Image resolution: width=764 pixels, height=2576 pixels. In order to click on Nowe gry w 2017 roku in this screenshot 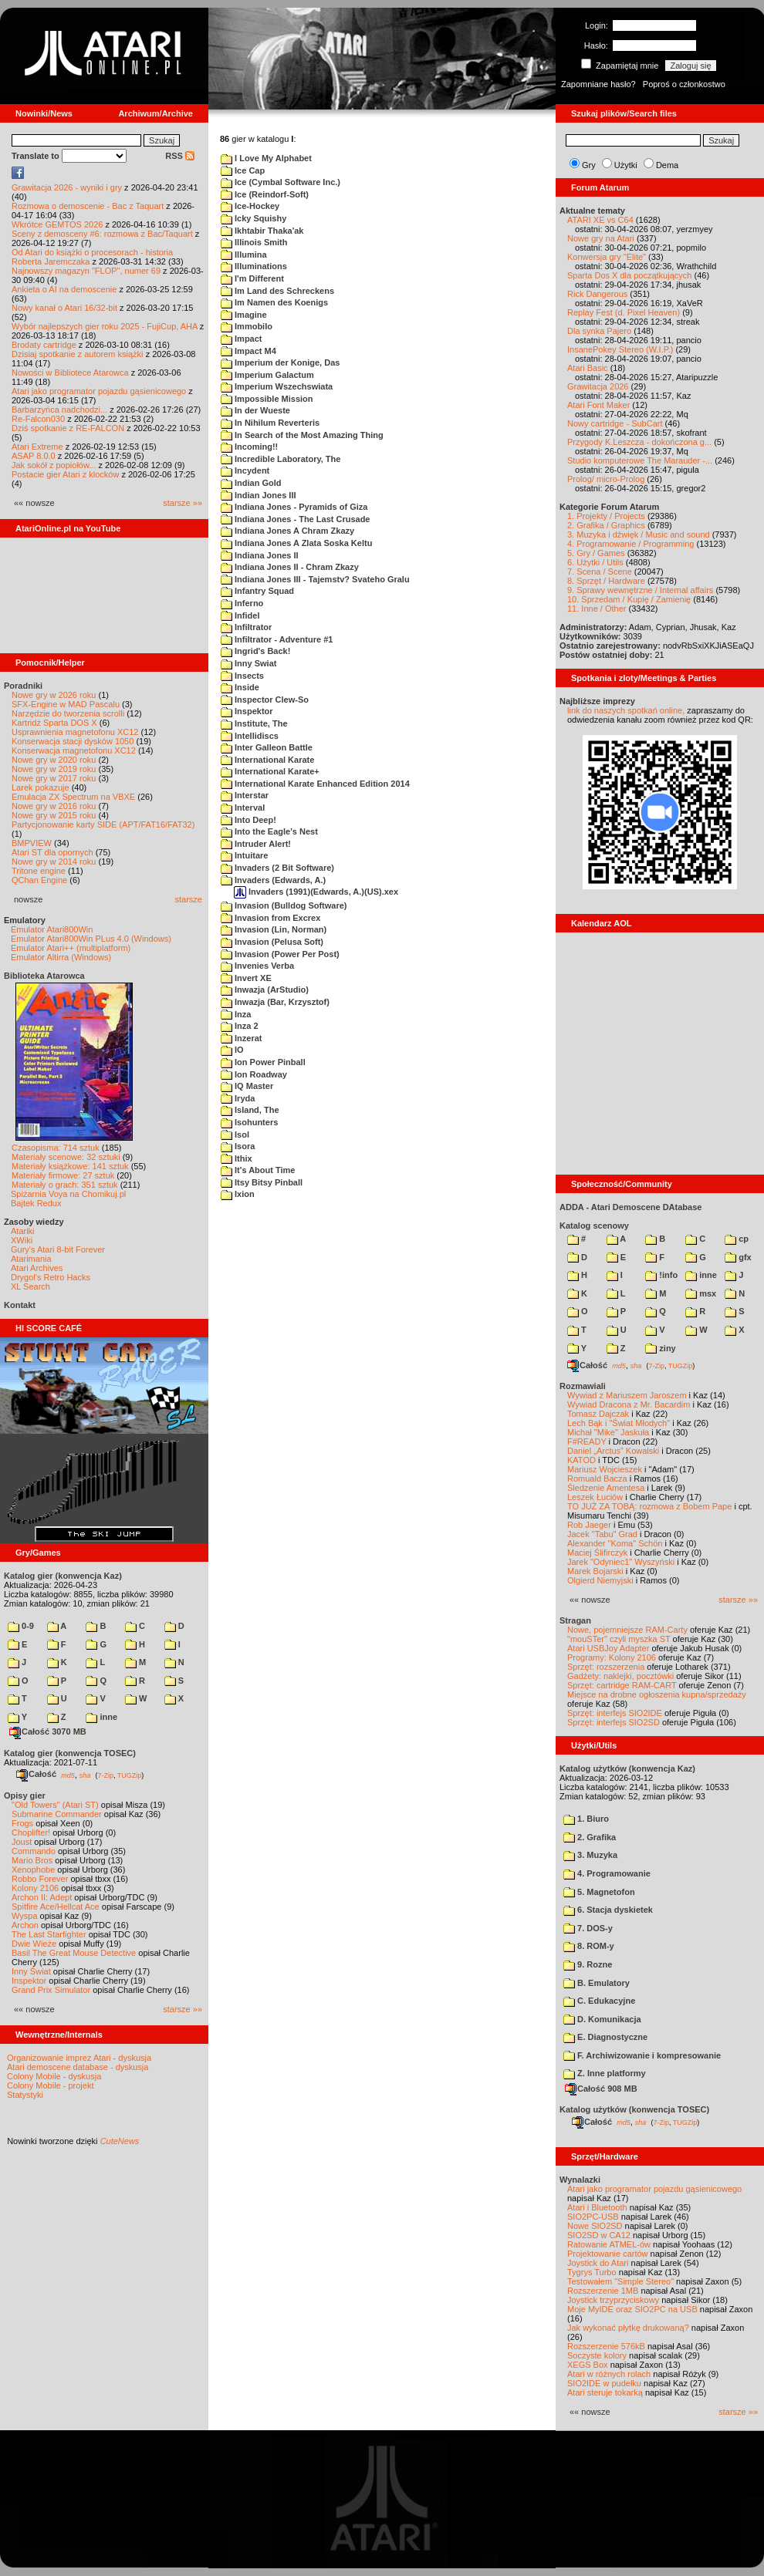, I will do `click(54, 778)`.